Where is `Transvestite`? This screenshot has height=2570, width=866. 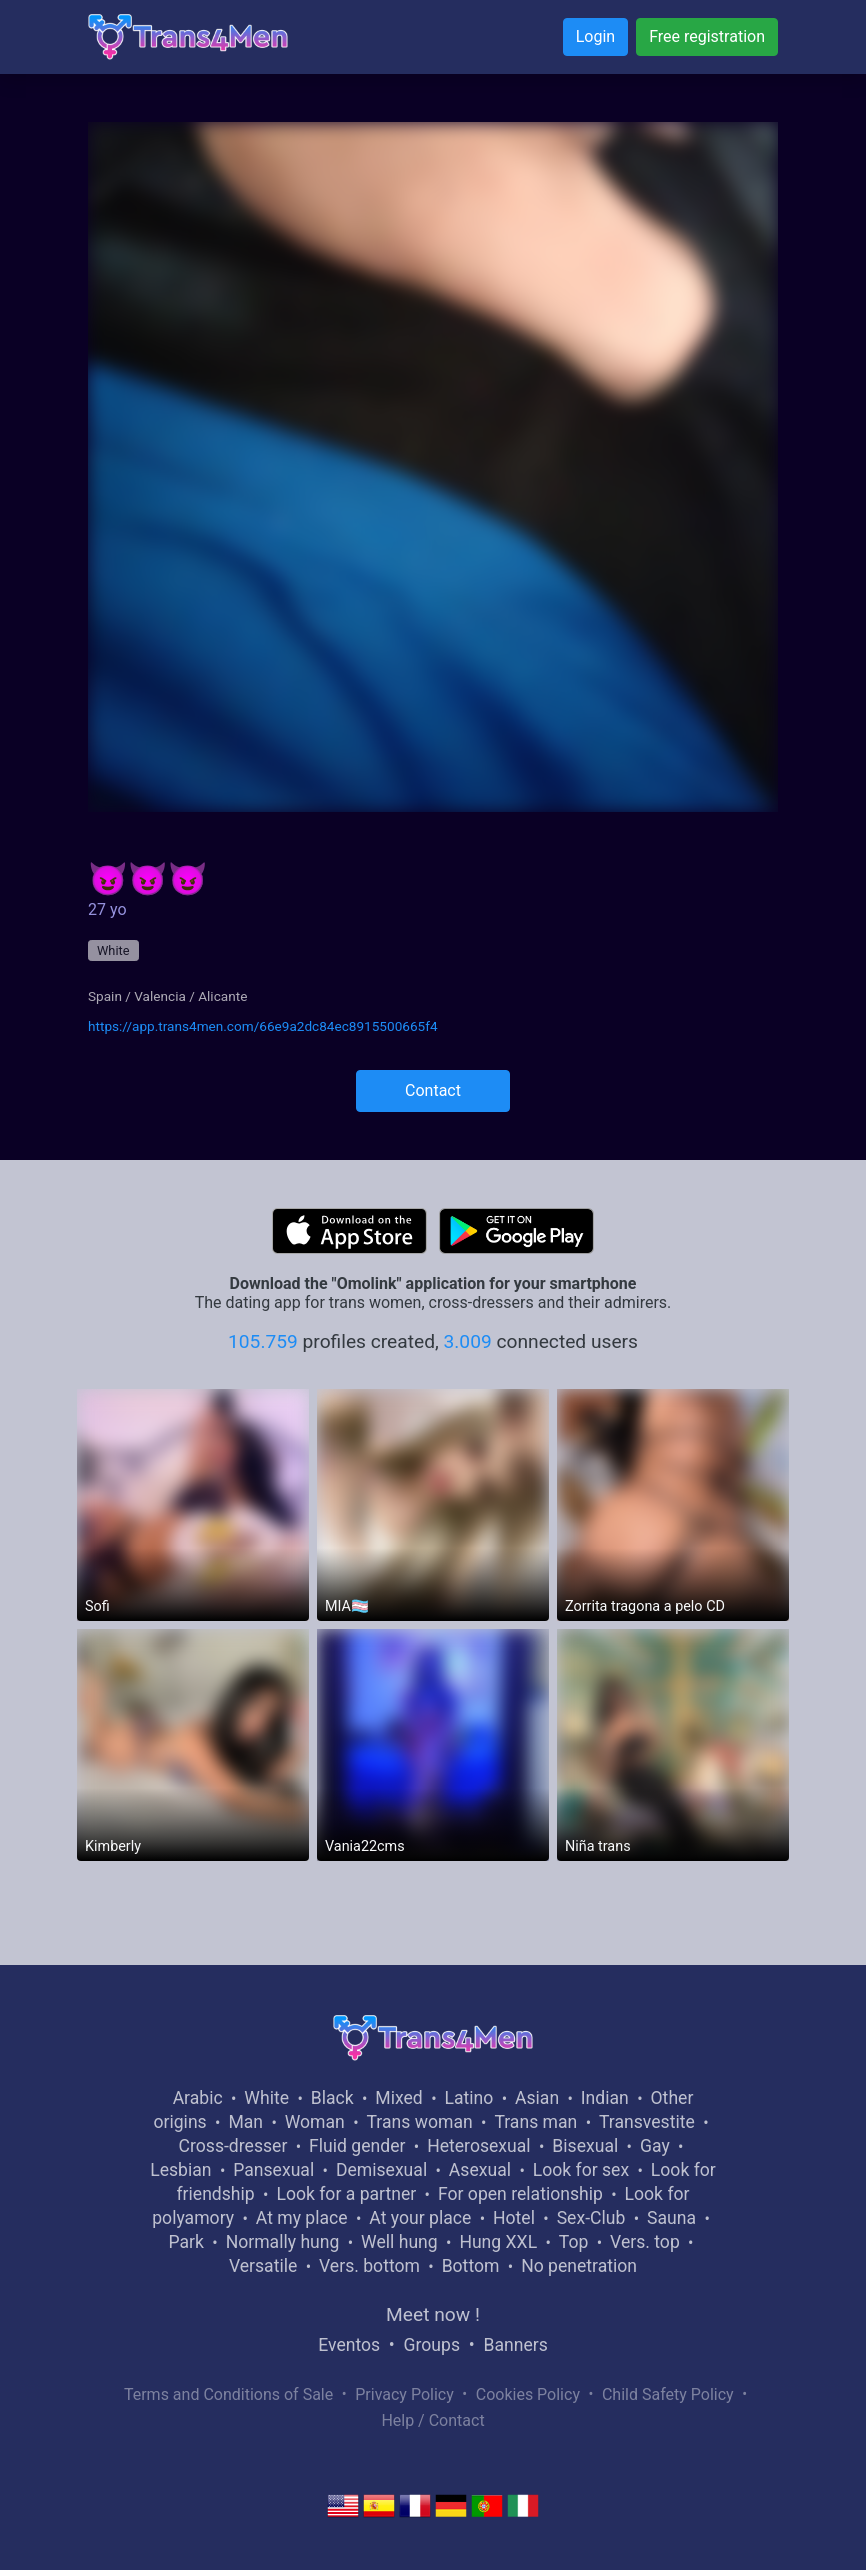
Transvestite is located at coordinates (647, 2122).